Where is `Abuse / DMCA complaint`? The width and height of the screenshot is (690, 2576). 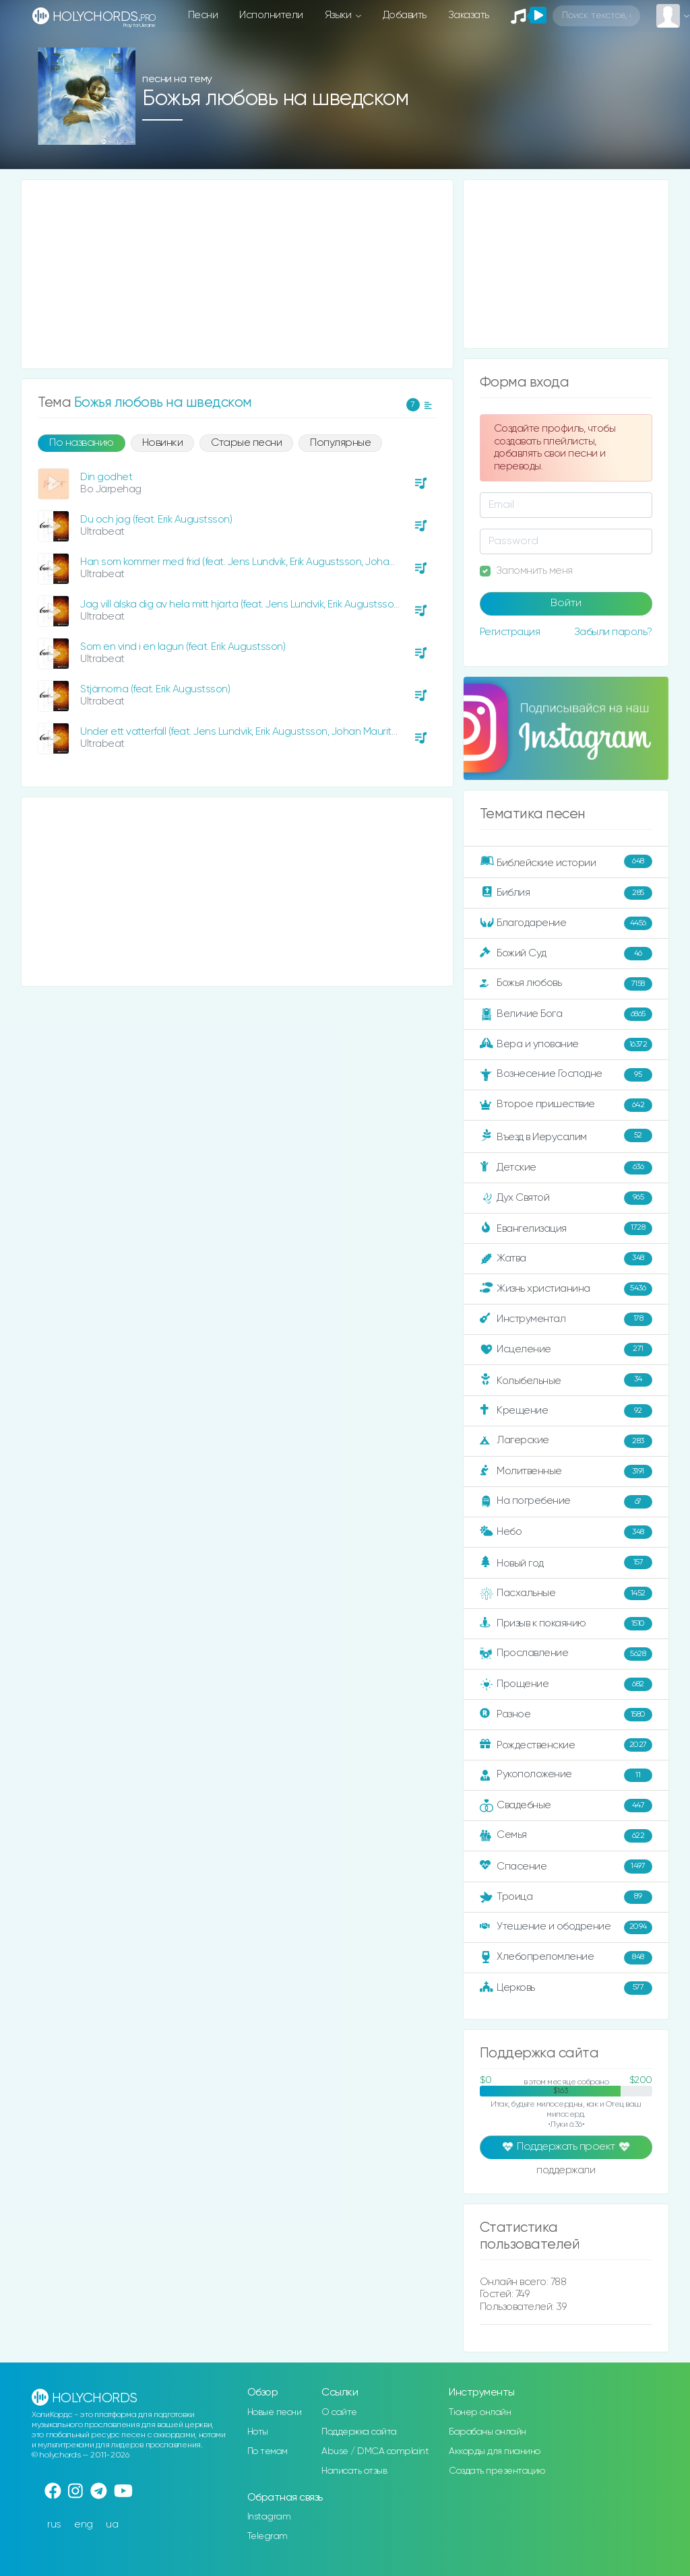 Abuse / DMCA complaint is located at coordinates (375, 2451).